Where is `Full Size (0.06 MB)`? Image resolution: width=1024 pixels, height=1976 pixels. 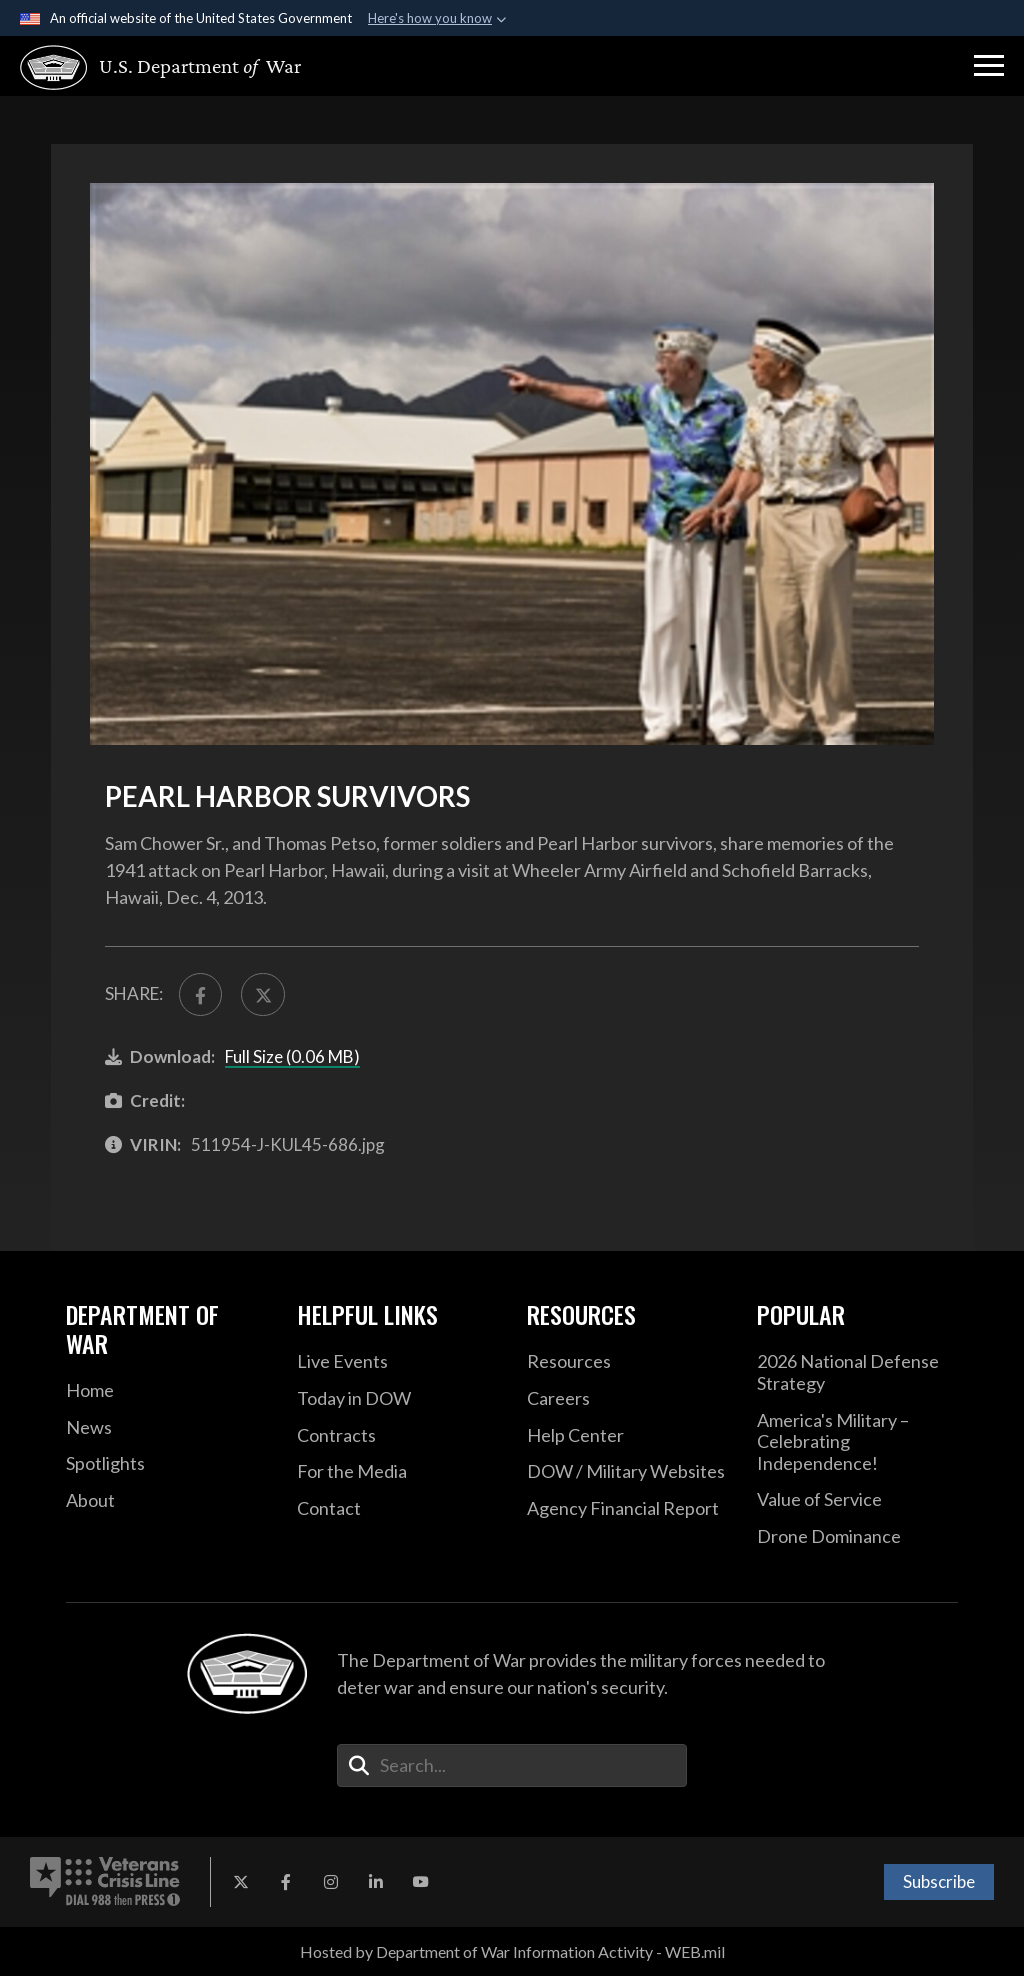 Full Size (0.06 MB) is located at coordinates (292, 1056).